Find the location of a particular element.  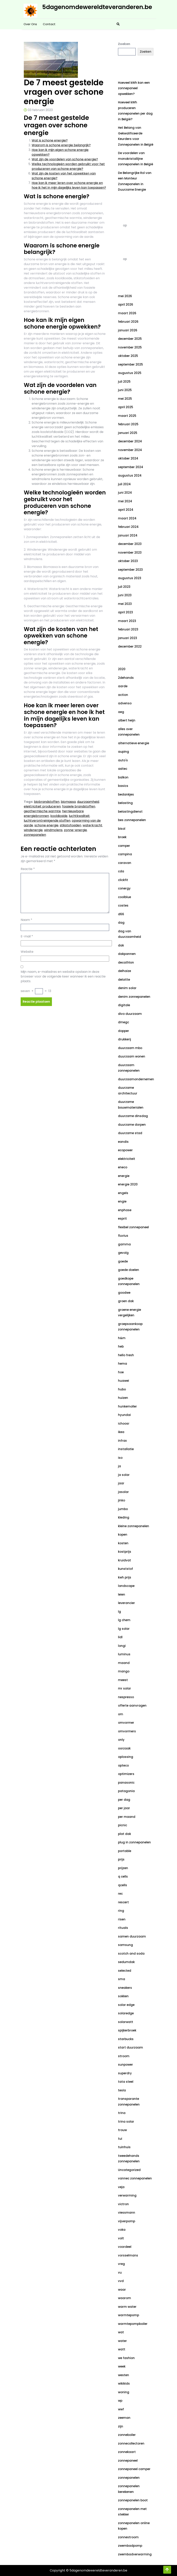

albert heijn is located at coordinates (126, 720).